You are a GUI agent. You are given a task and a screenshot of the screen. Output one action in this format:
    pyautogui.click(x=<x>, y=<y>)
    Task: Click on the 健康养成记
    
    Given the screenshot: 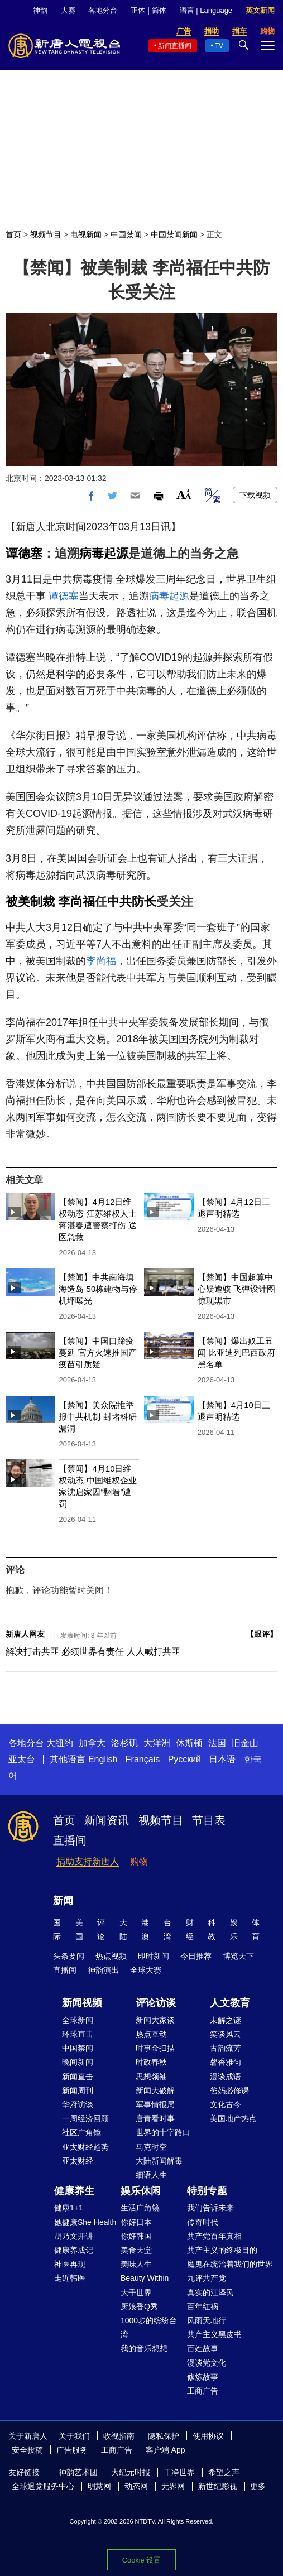 What is the action you would take?
    pyautogui.click(x=73, y=2250)
    